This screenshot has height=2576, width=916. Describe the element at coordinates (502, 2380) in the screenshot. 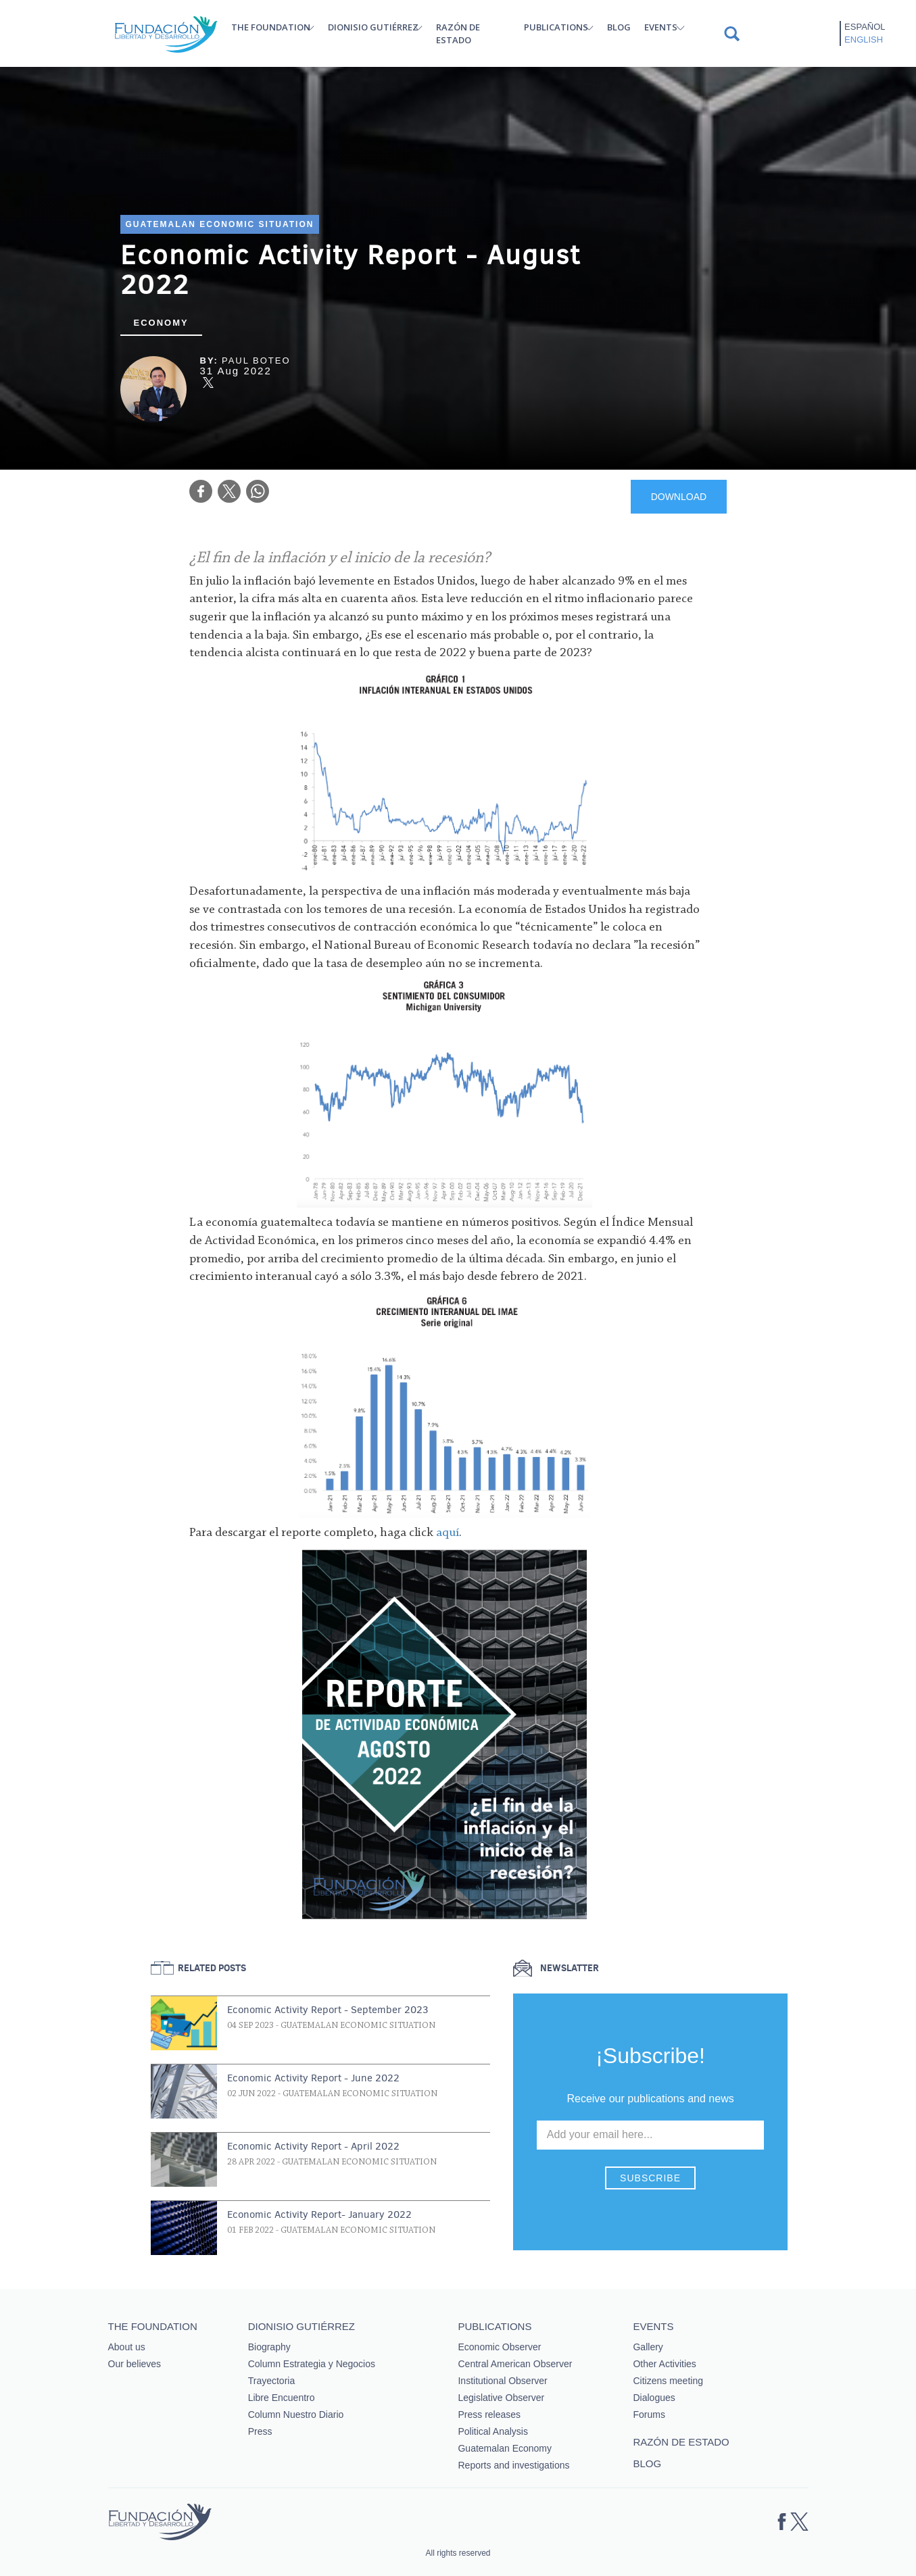

I see `Institutional Observer` at that location.